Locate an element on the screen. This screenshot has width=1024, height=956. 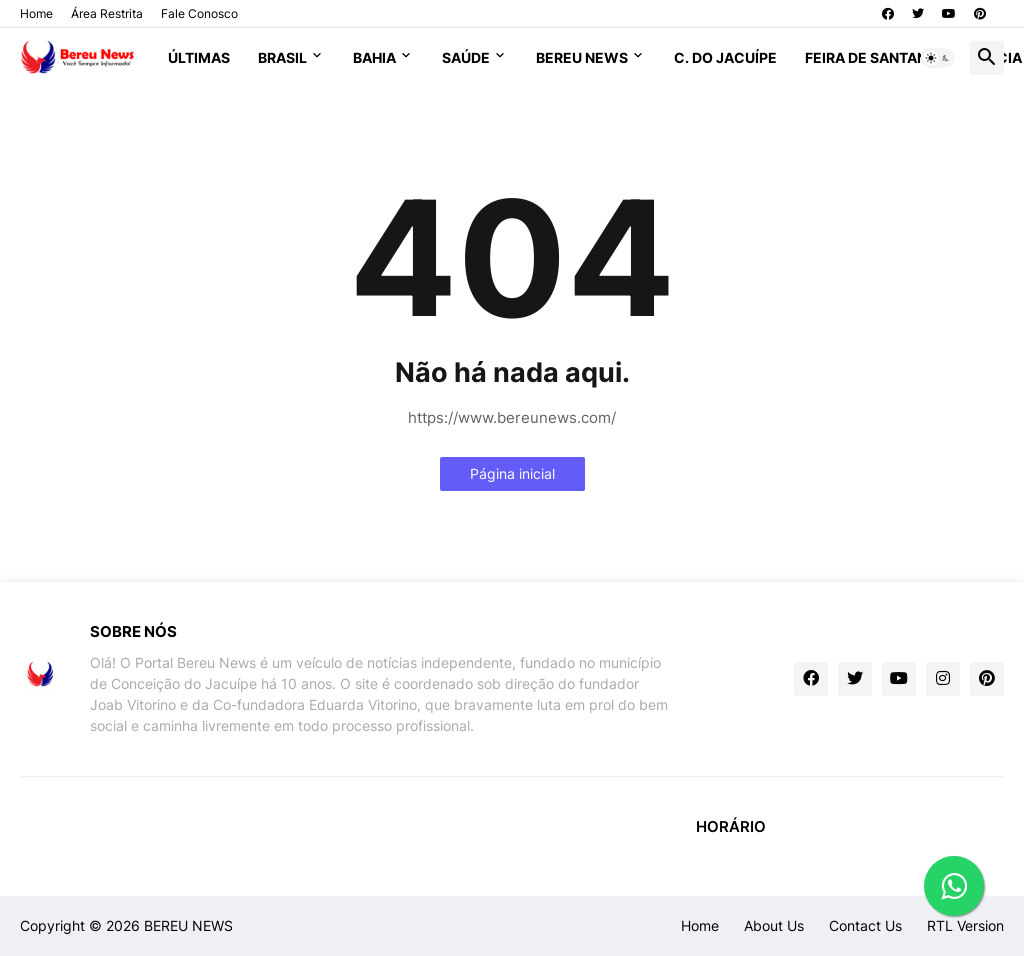
RTL Version is located at coordinates (965, 925).